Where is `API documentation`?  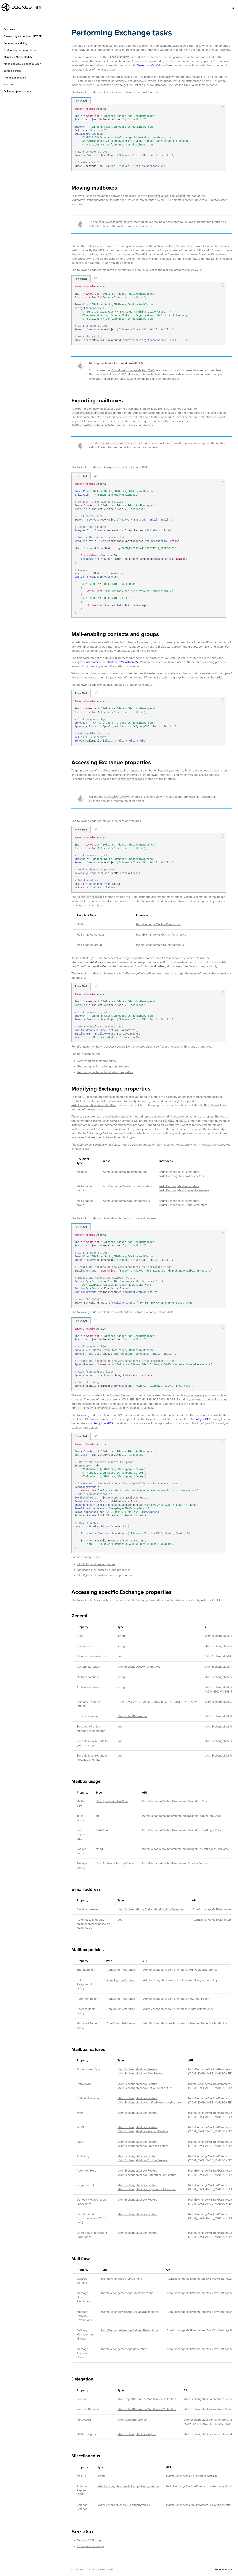 API documentation is located at coordinates (15, 78).